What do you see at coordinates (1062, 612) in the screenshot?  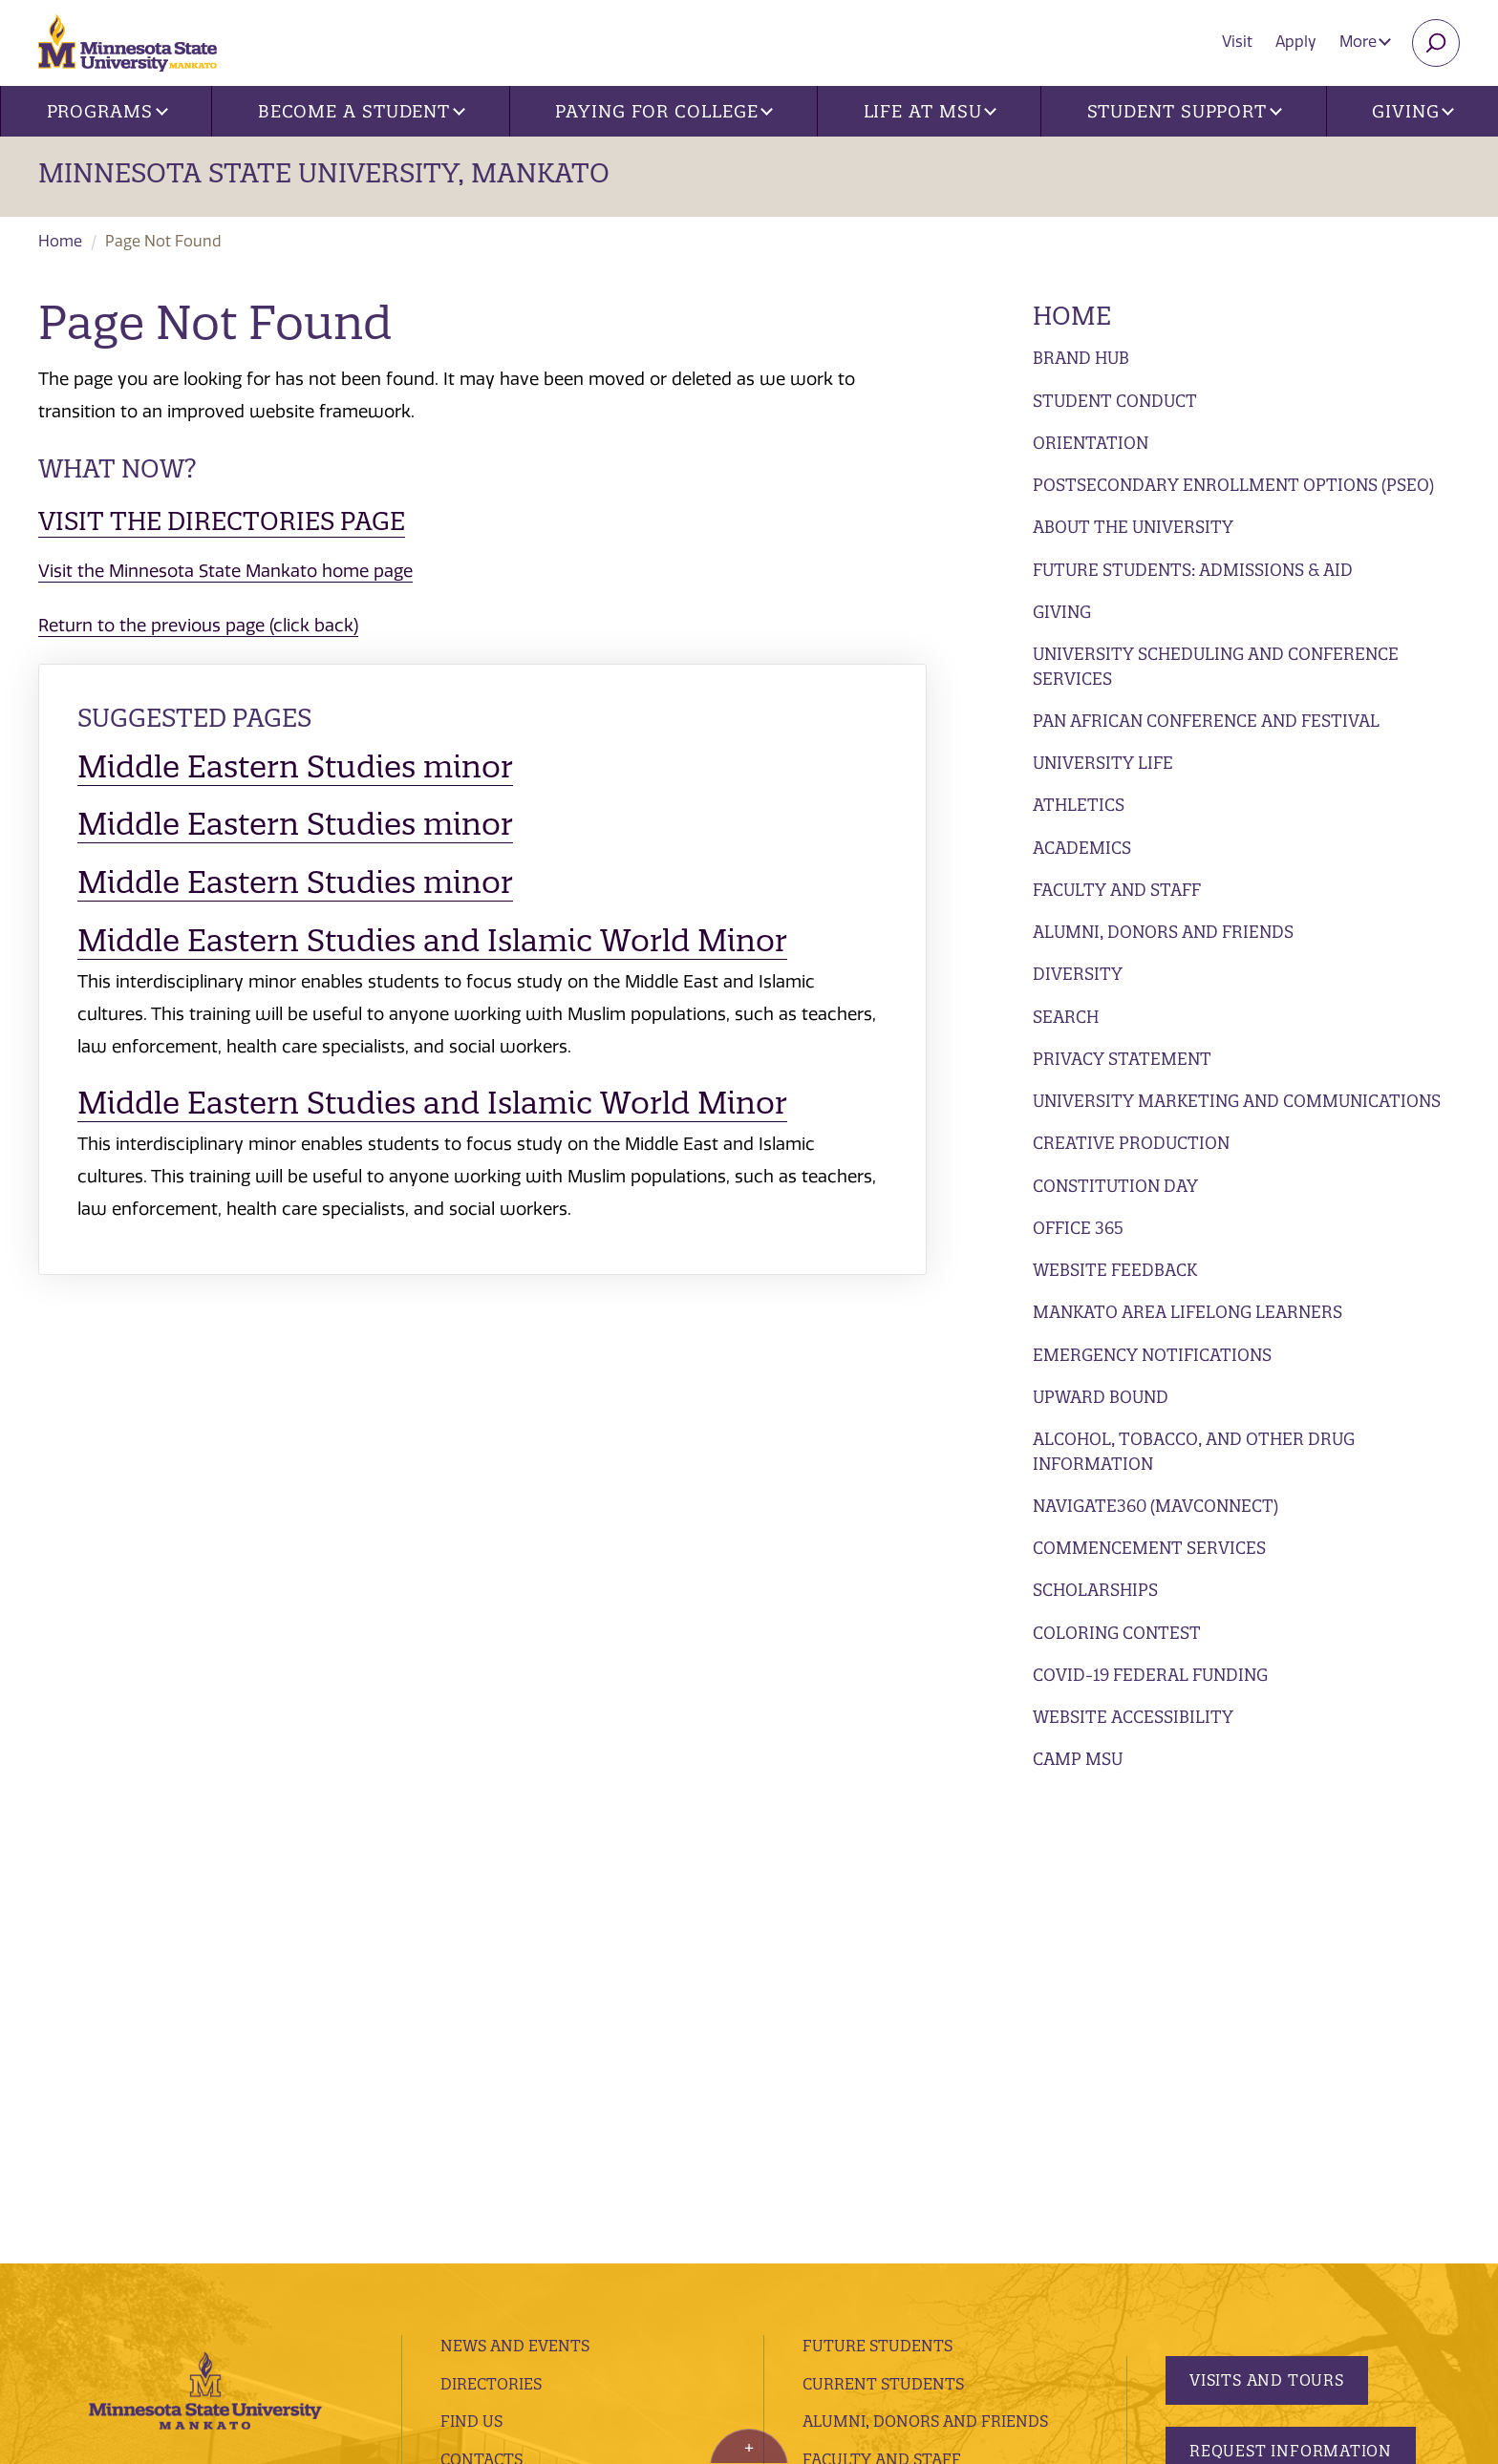 I see `Giving` at bounding box center [1062, 612].